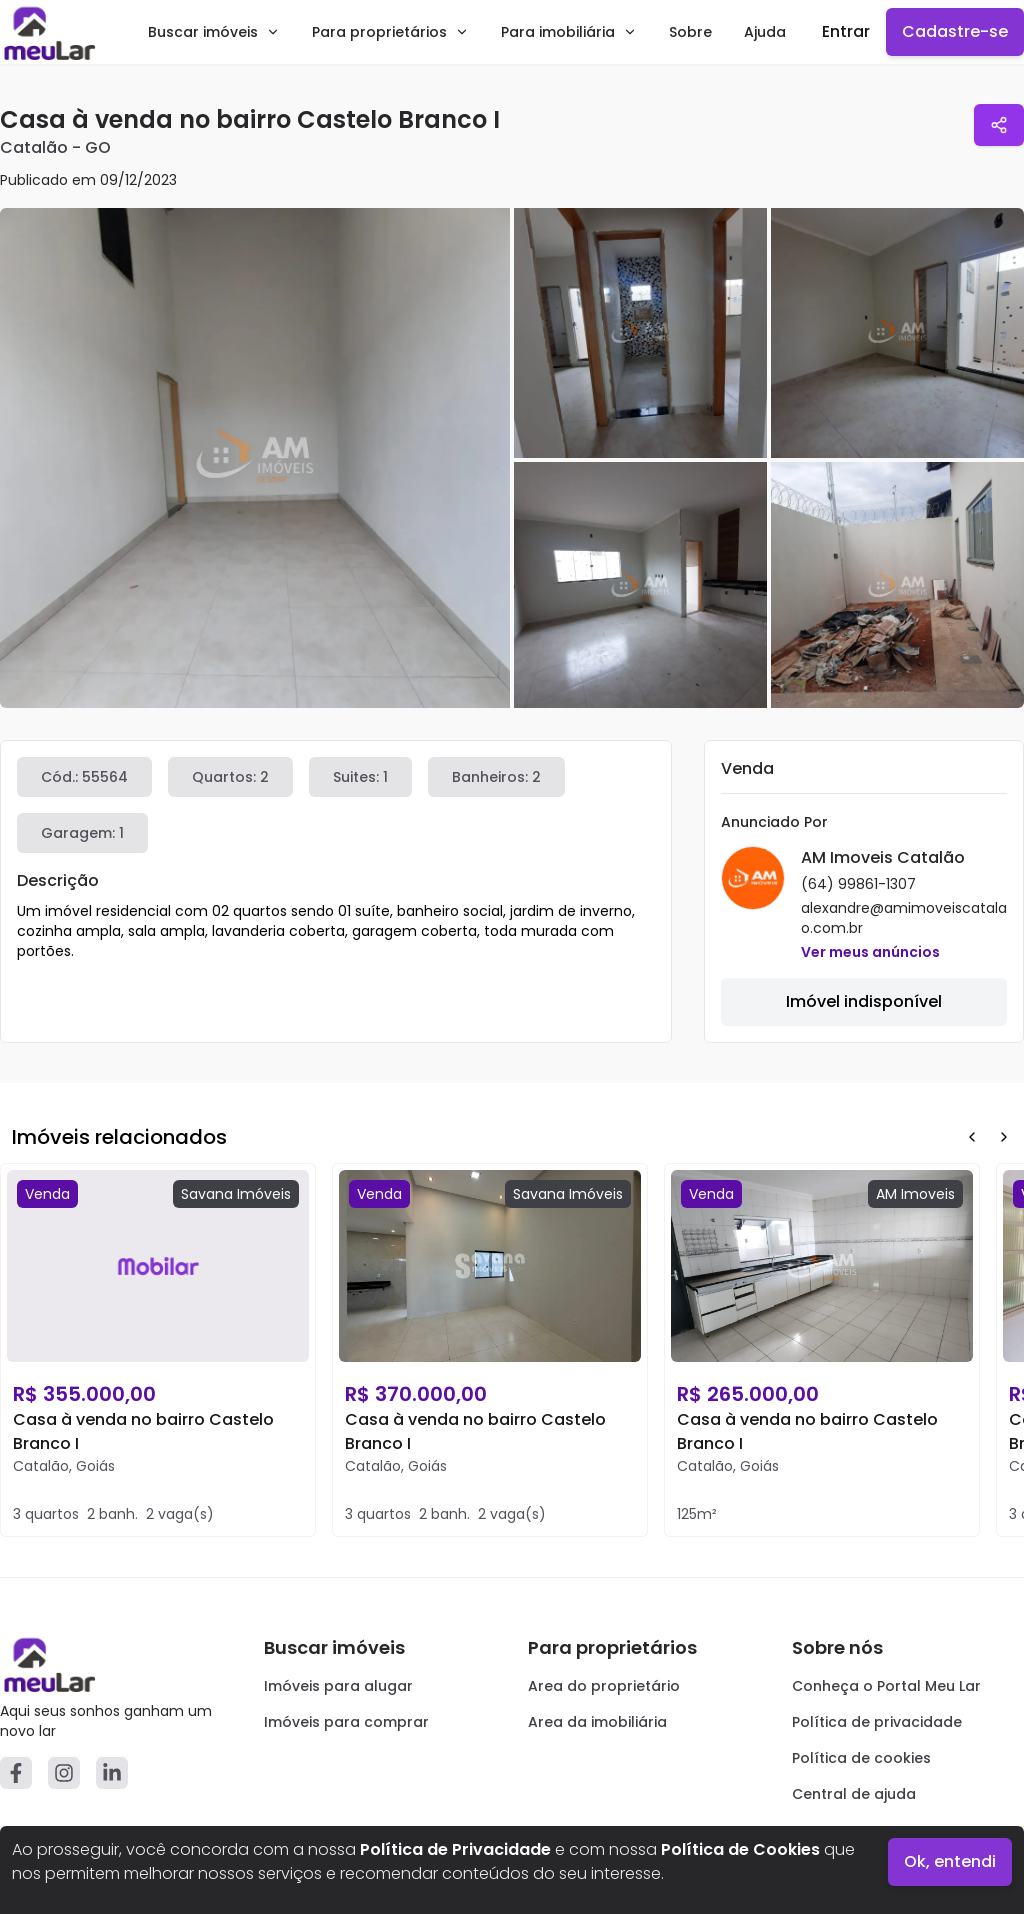  I want to click on [Facebook], so click(16, 1773).